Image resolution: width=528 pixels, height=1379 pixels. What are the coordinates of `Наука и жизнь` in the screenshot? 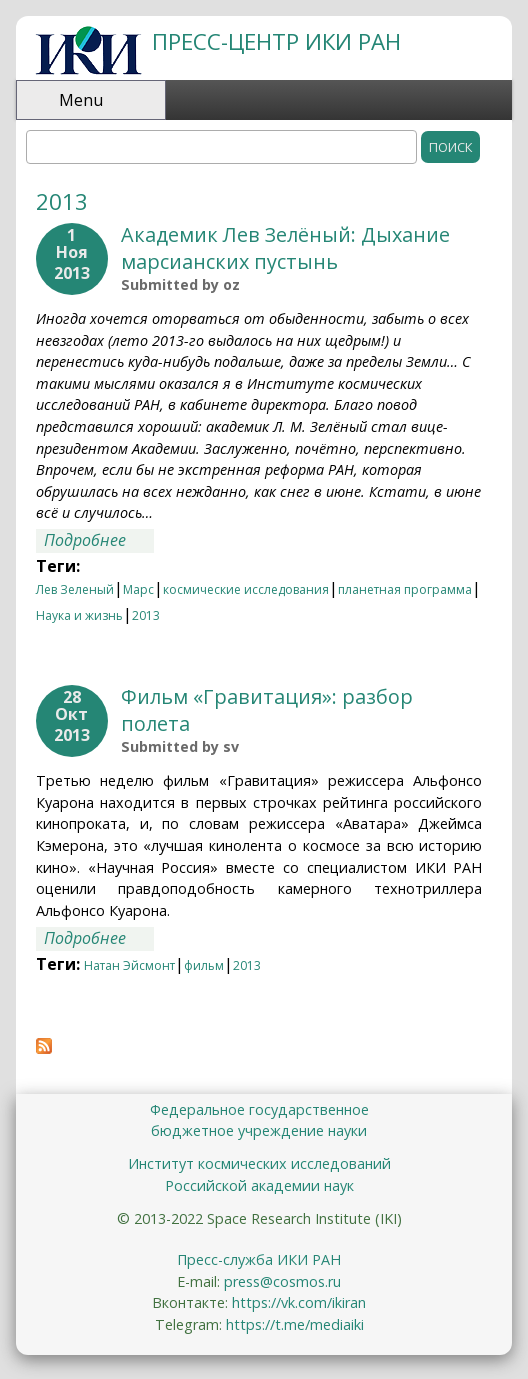 It's located at (79, 615).